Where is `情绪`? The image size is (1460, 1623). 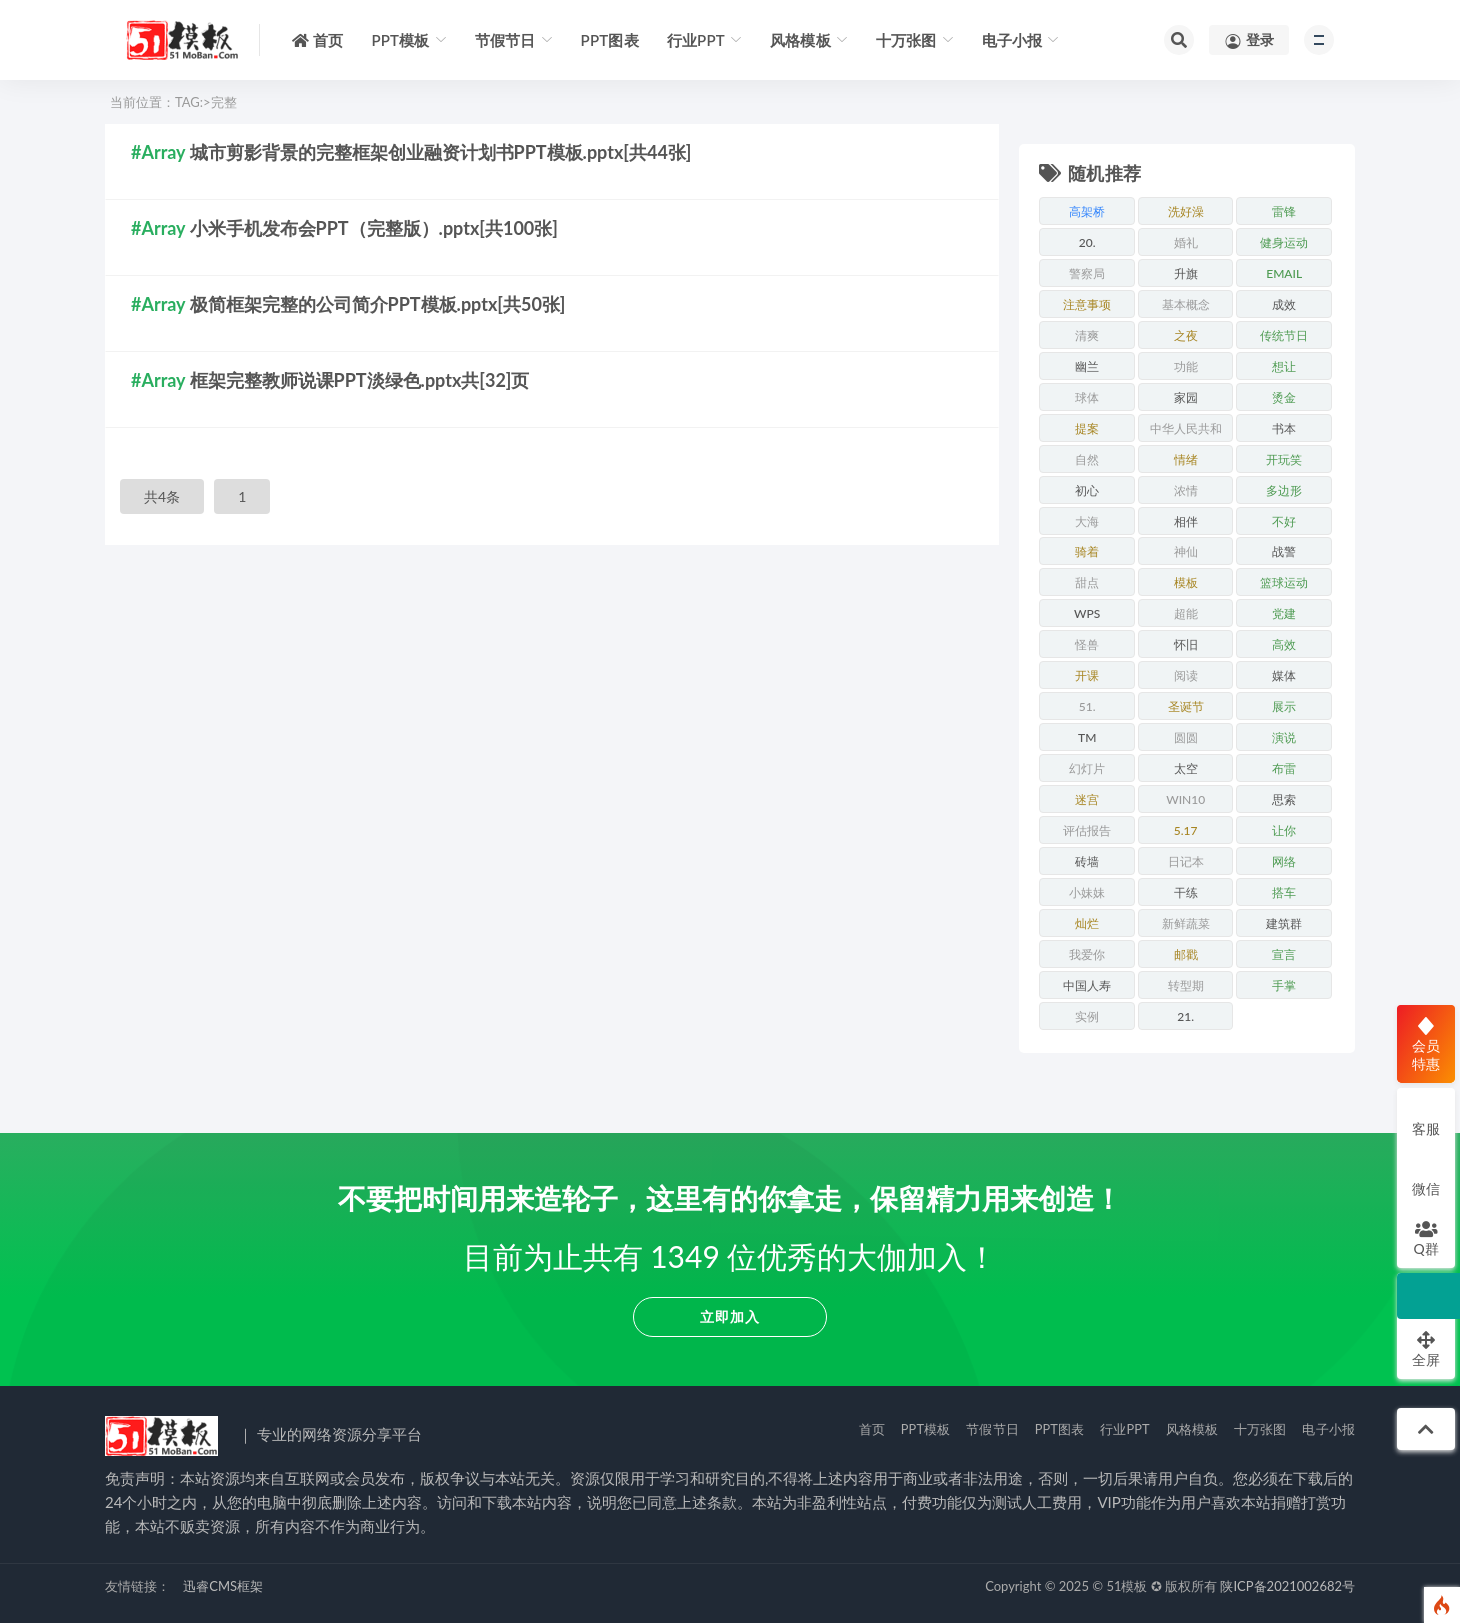 情绪 is located at coordinates (1186, 459).